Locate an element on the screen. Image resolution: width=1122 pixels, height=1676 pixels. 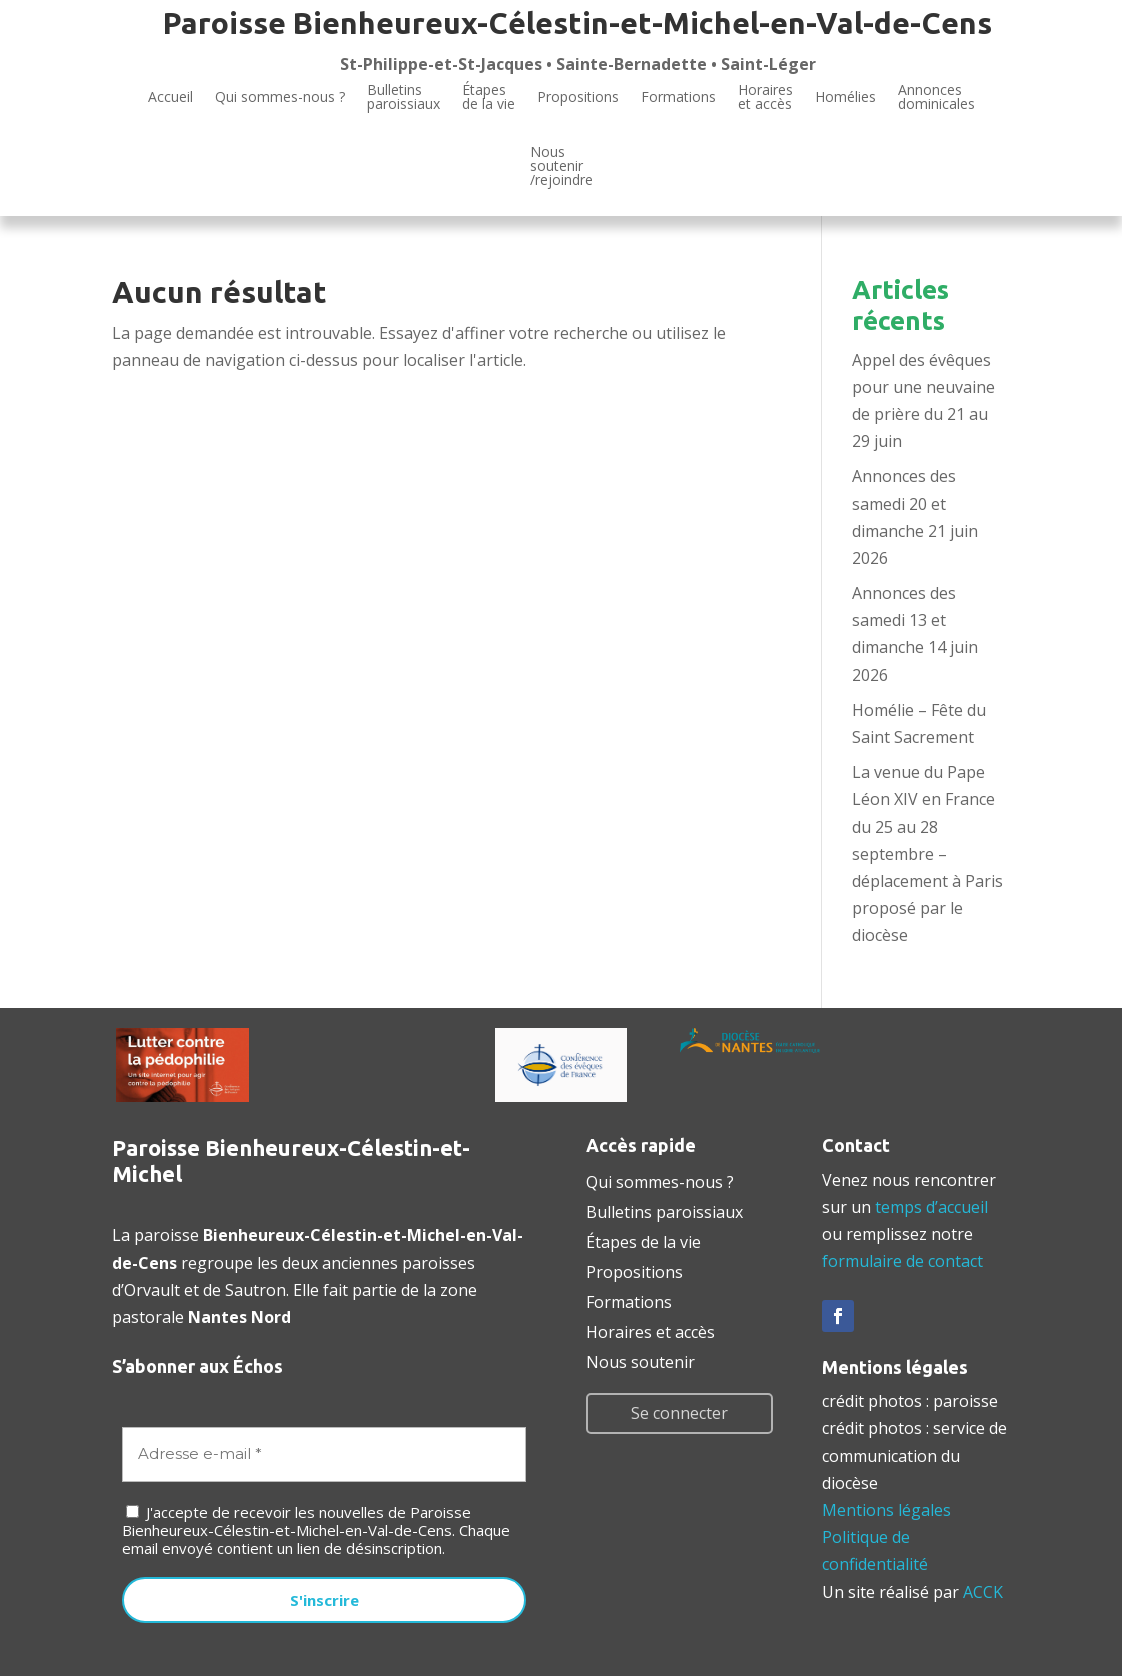
La venue du Pape Léon XIV en France du 25 au 28 septembre – déplacement à Paris proposé par le diocèse is located at coordinates (927, 853).